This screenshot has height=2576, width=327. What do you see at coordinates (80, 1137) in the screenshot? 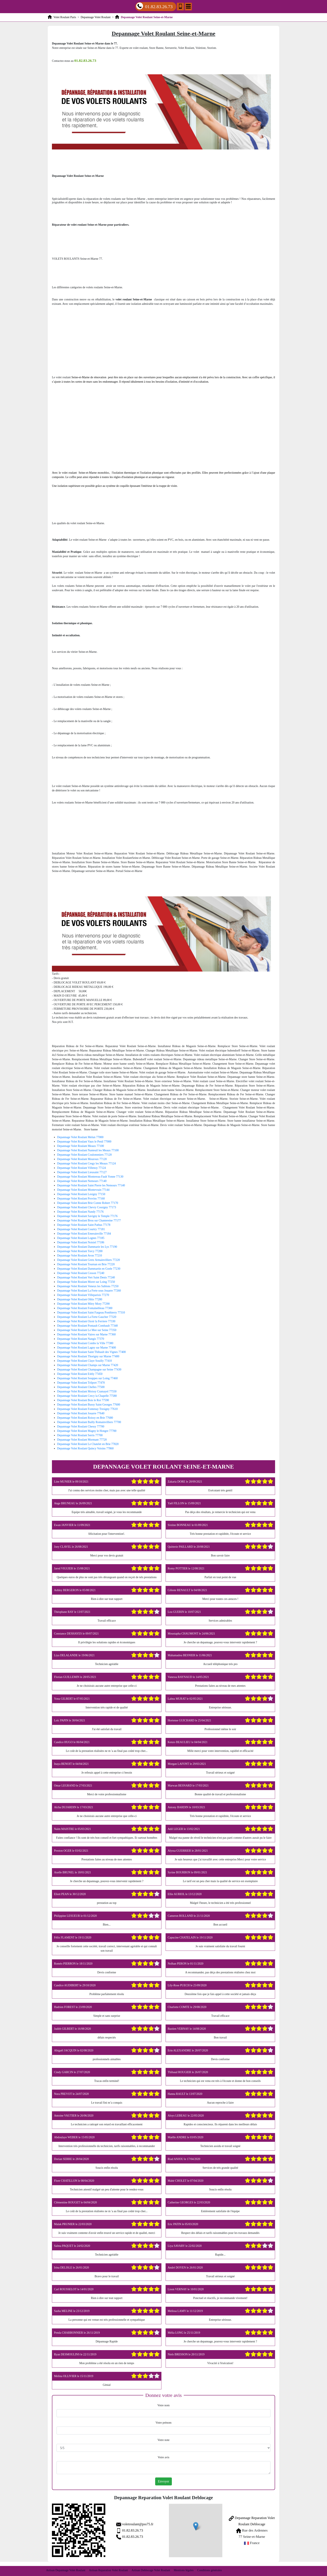
I see `Depannage Volet Roulant Melun 77000` at bounding box center [80, 1137].